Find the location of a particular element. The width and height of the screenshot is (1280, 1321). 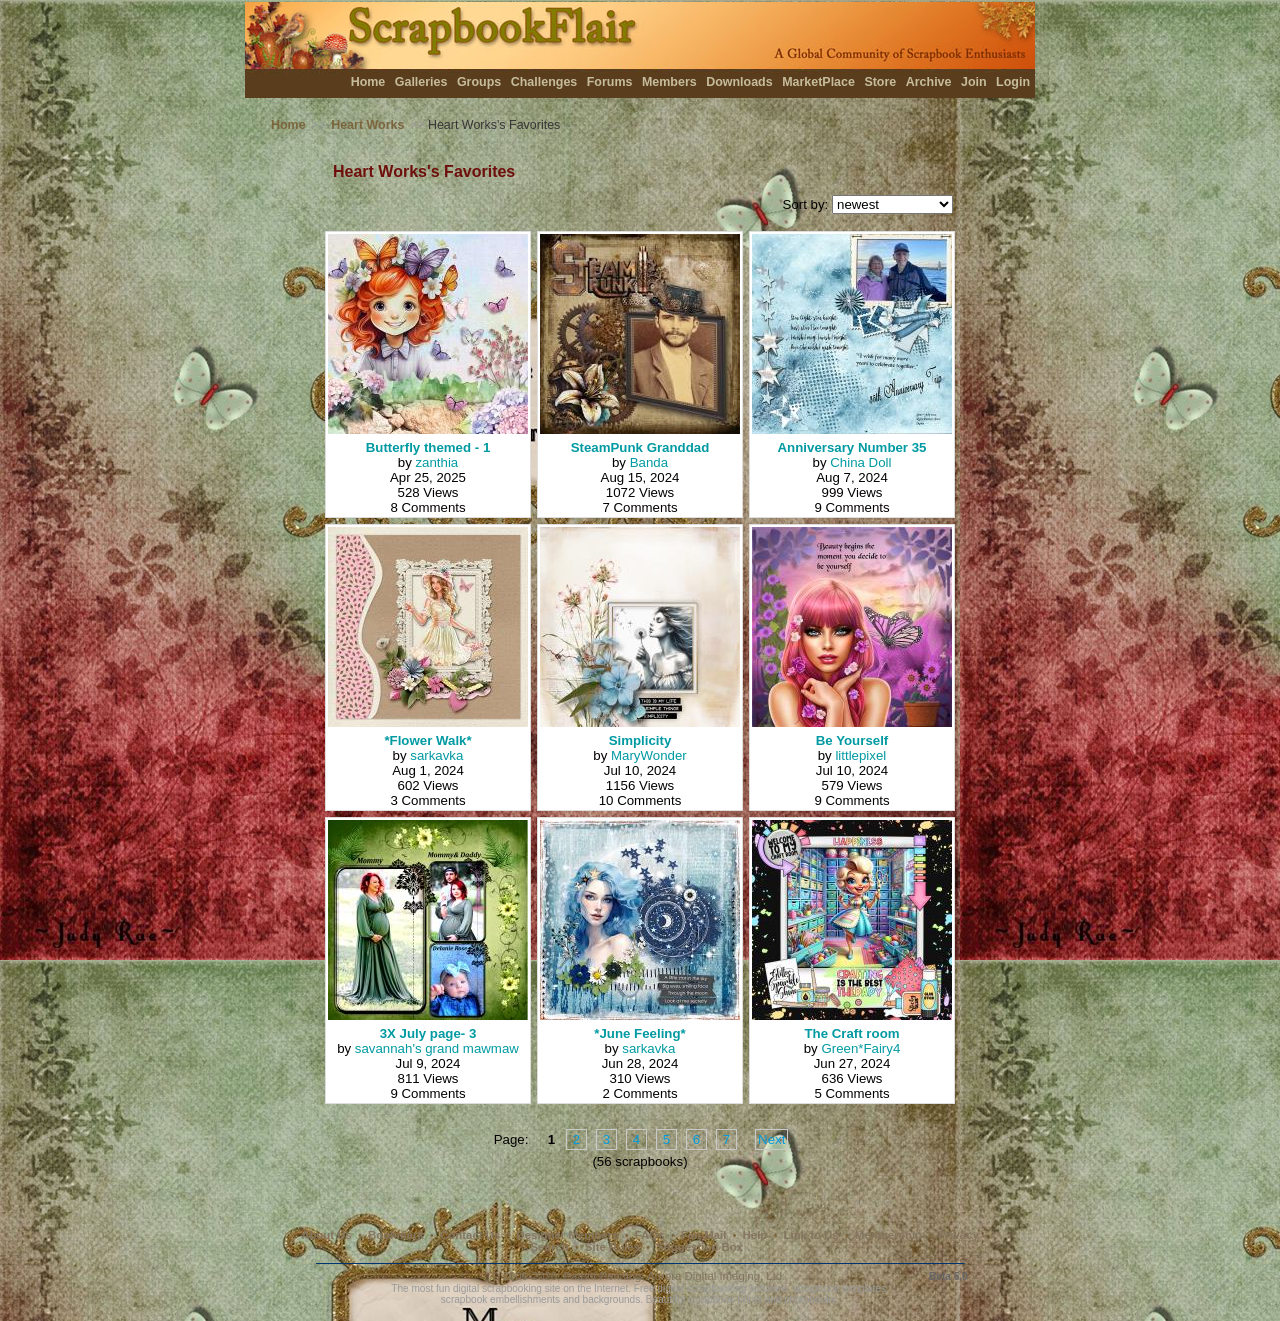

zanthia is located at coordinates (436, 462).